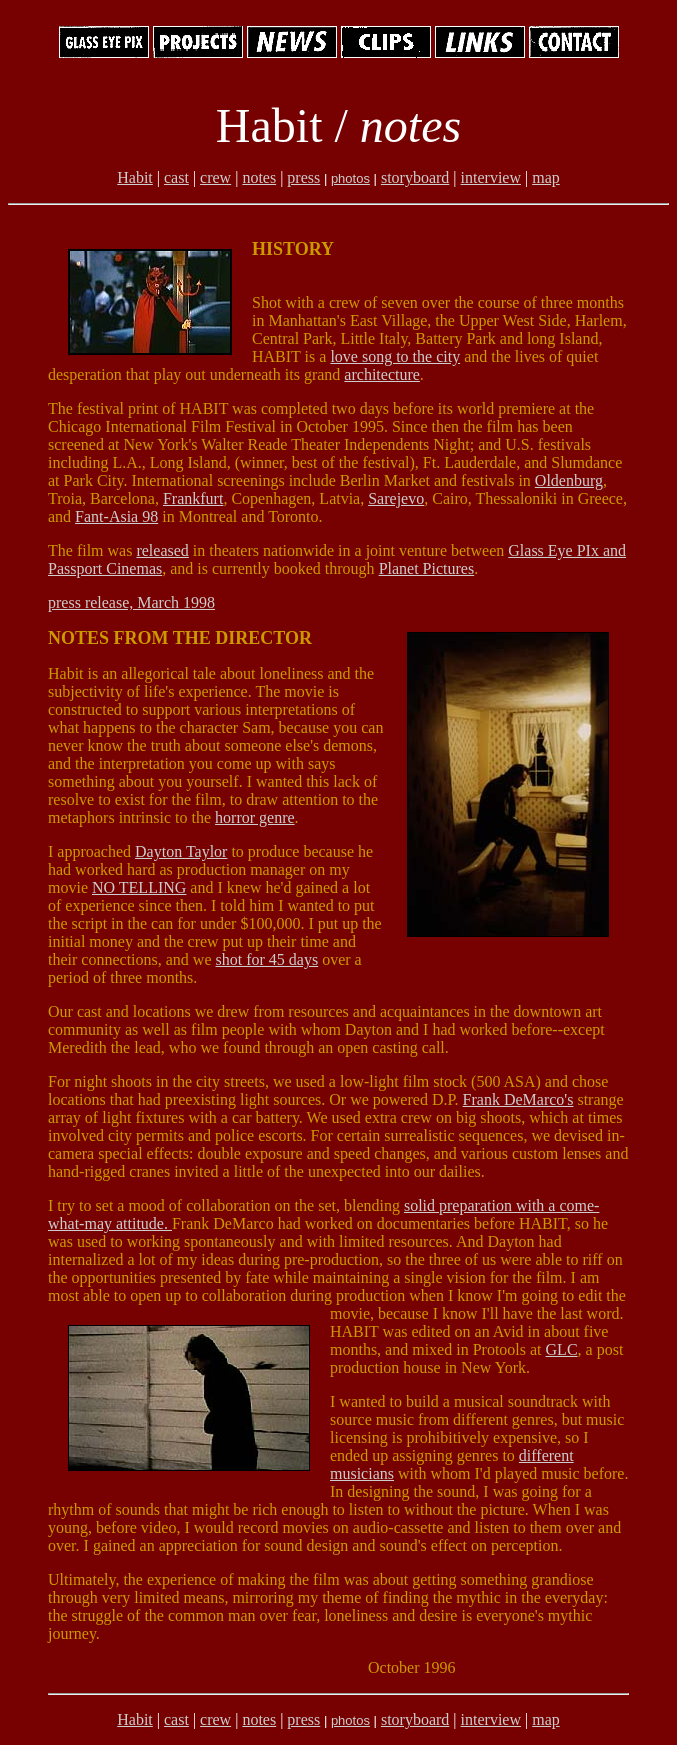 The height and width of the screenshot is (1745, 677). What do you see at coordinates (193, 498) in the screenshot?
I see `Frankfurt` at bounding box center [193, 498].